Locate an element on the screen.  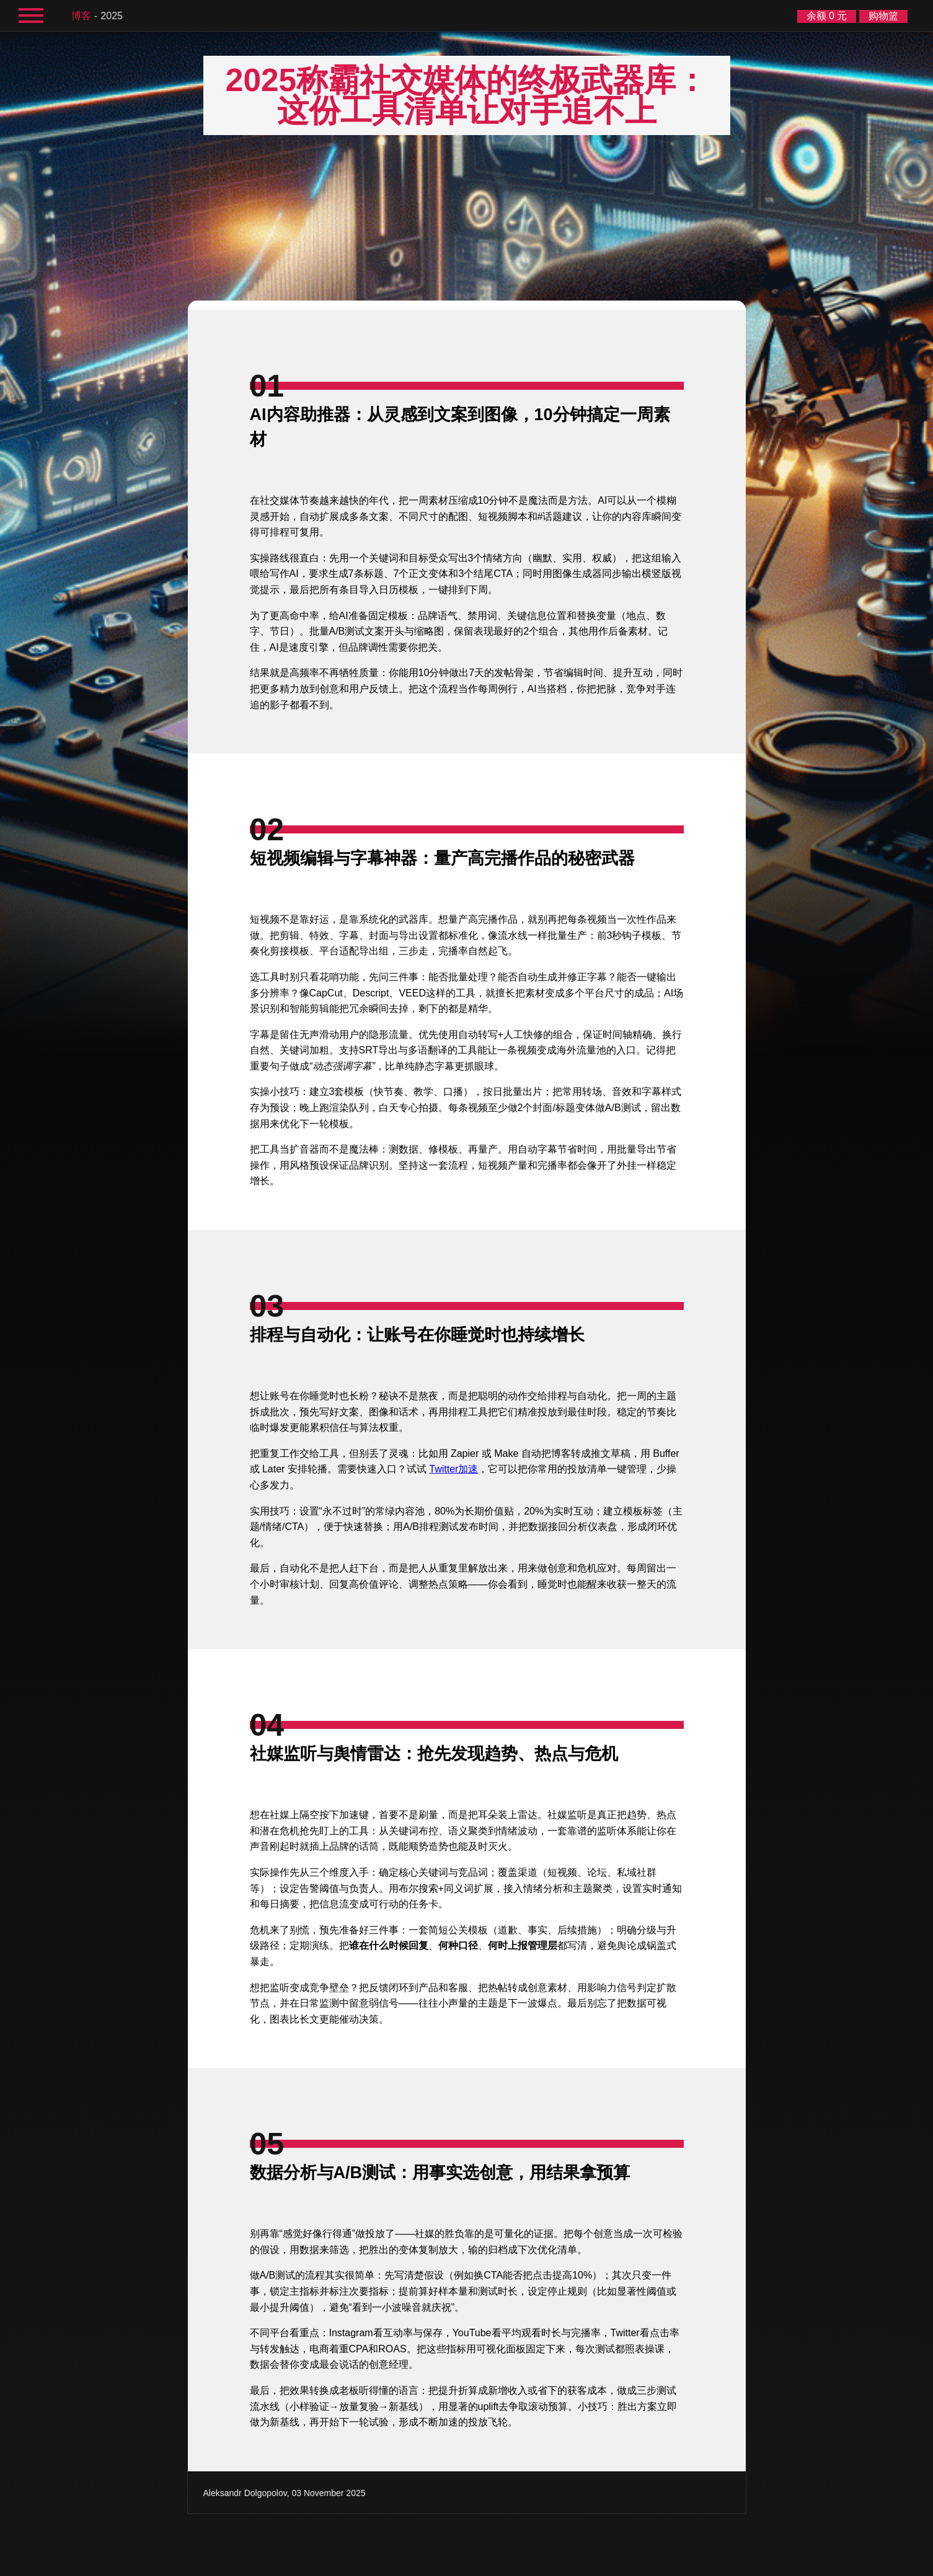
博客 is located at coordinates (81, 16).